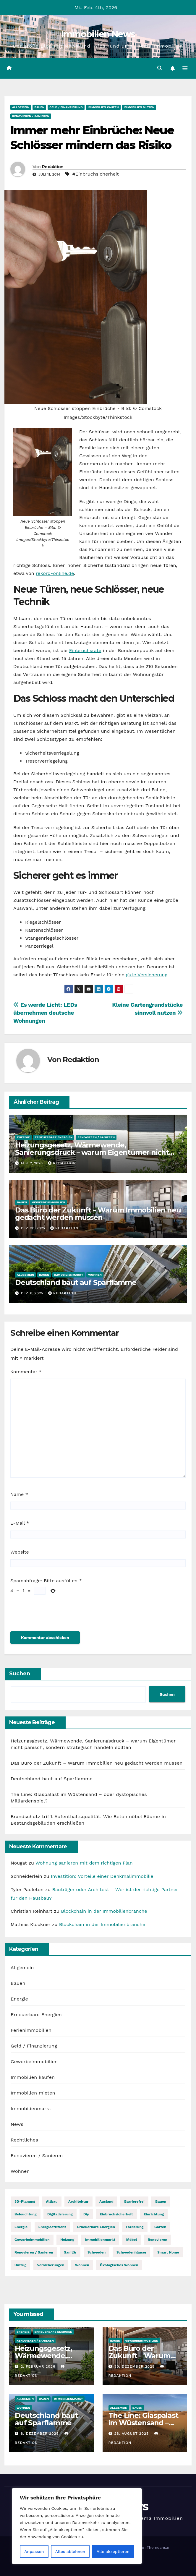 The image size is (196, 2576). What do you see at coordinates (67, 2240) in the screenshot?
I see `Heizung [Heizung (9 Einträge)]` at bounding box center [67, 2240].